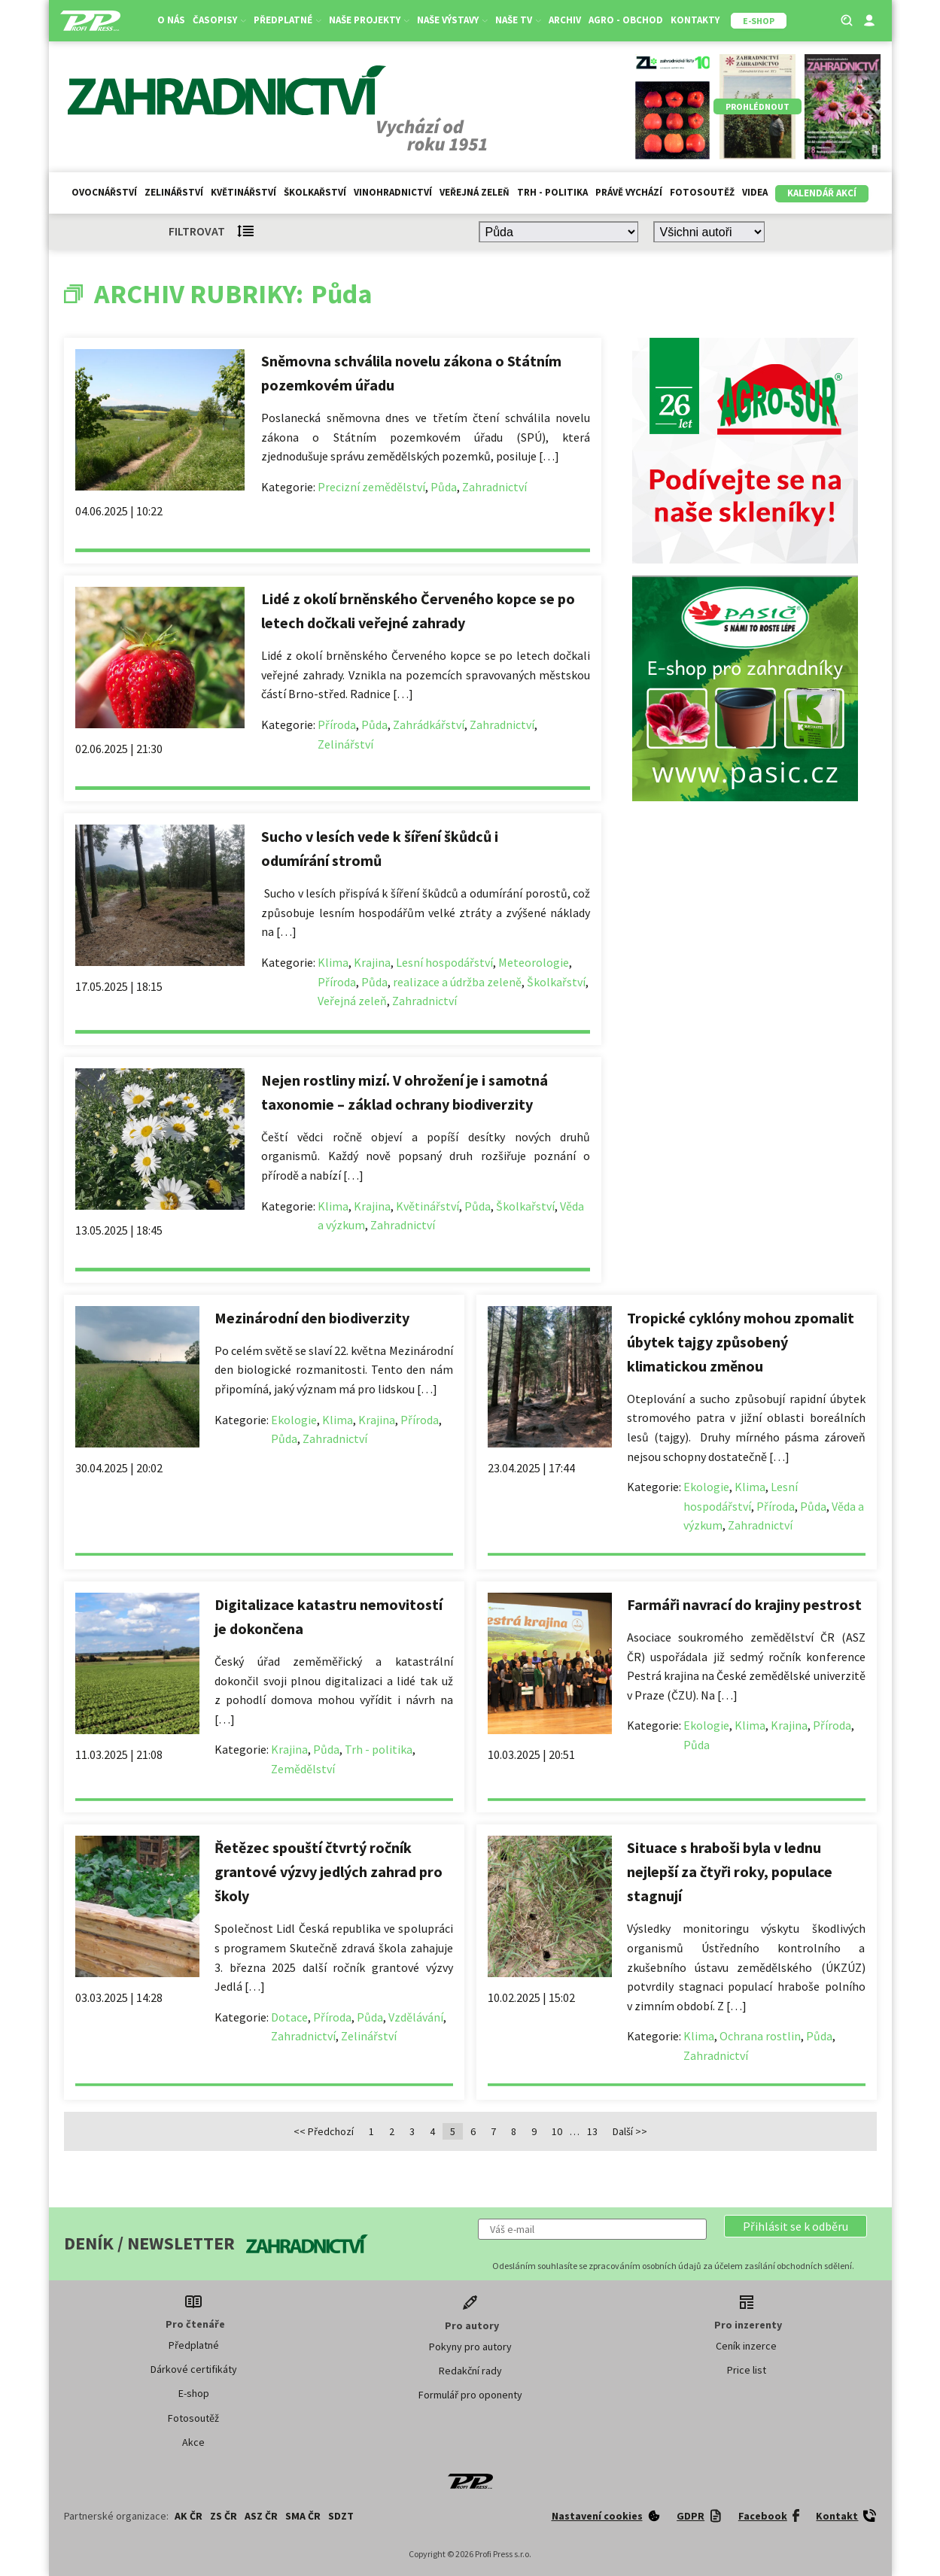 Image resolution: width=940 pixels, height=2576 pixels. What do you see at coordinates (171, 20) in the screenshot?
I see `O nás` at bounding box center [171, 20].